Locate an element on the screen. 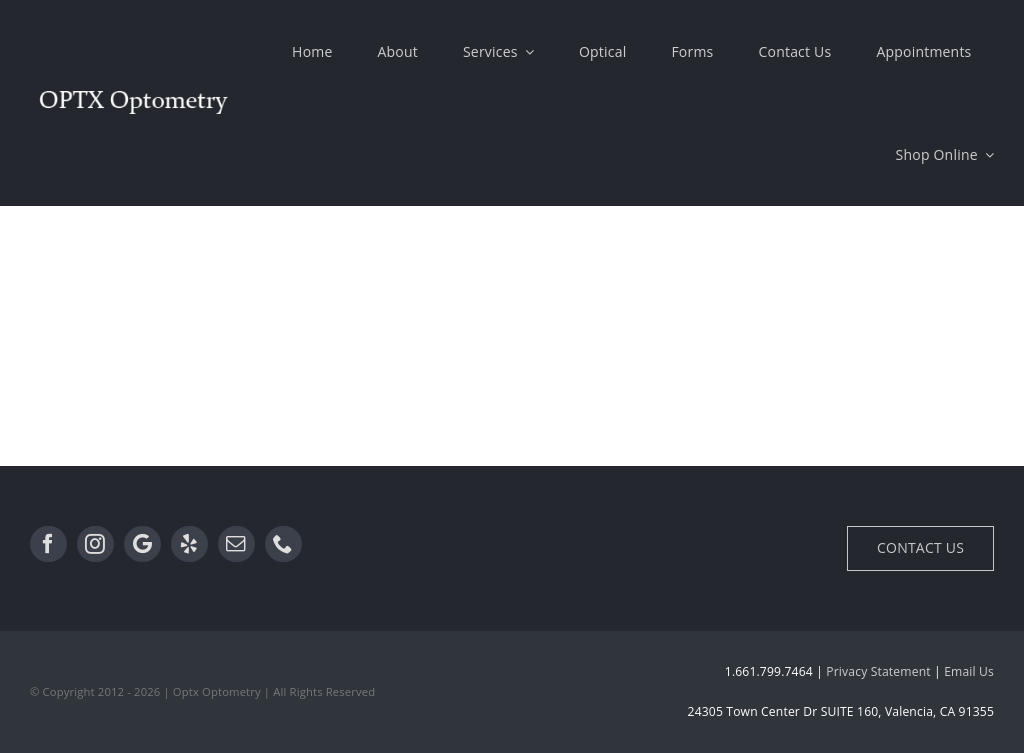 The height and width of the screenshot is (753, 1024). Email Us is located at coordinates (969, 671).